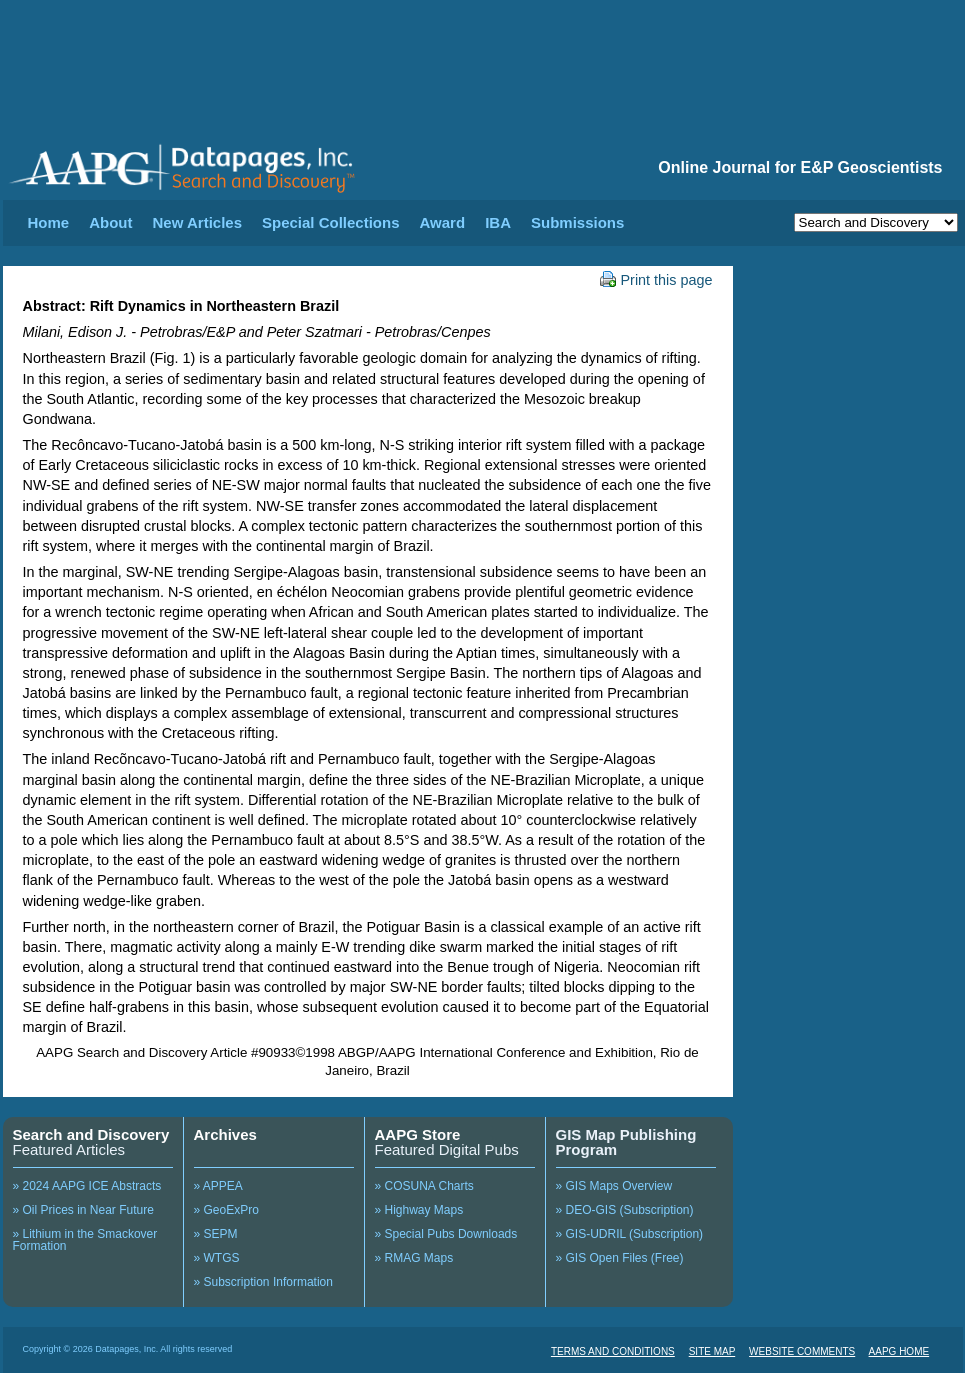 This screenshot has width=965, height=1373. What do you see at coordinates (226, 1210) in the screenshot?
I see `» GeoExPro` at bounding box center [226, 1210].